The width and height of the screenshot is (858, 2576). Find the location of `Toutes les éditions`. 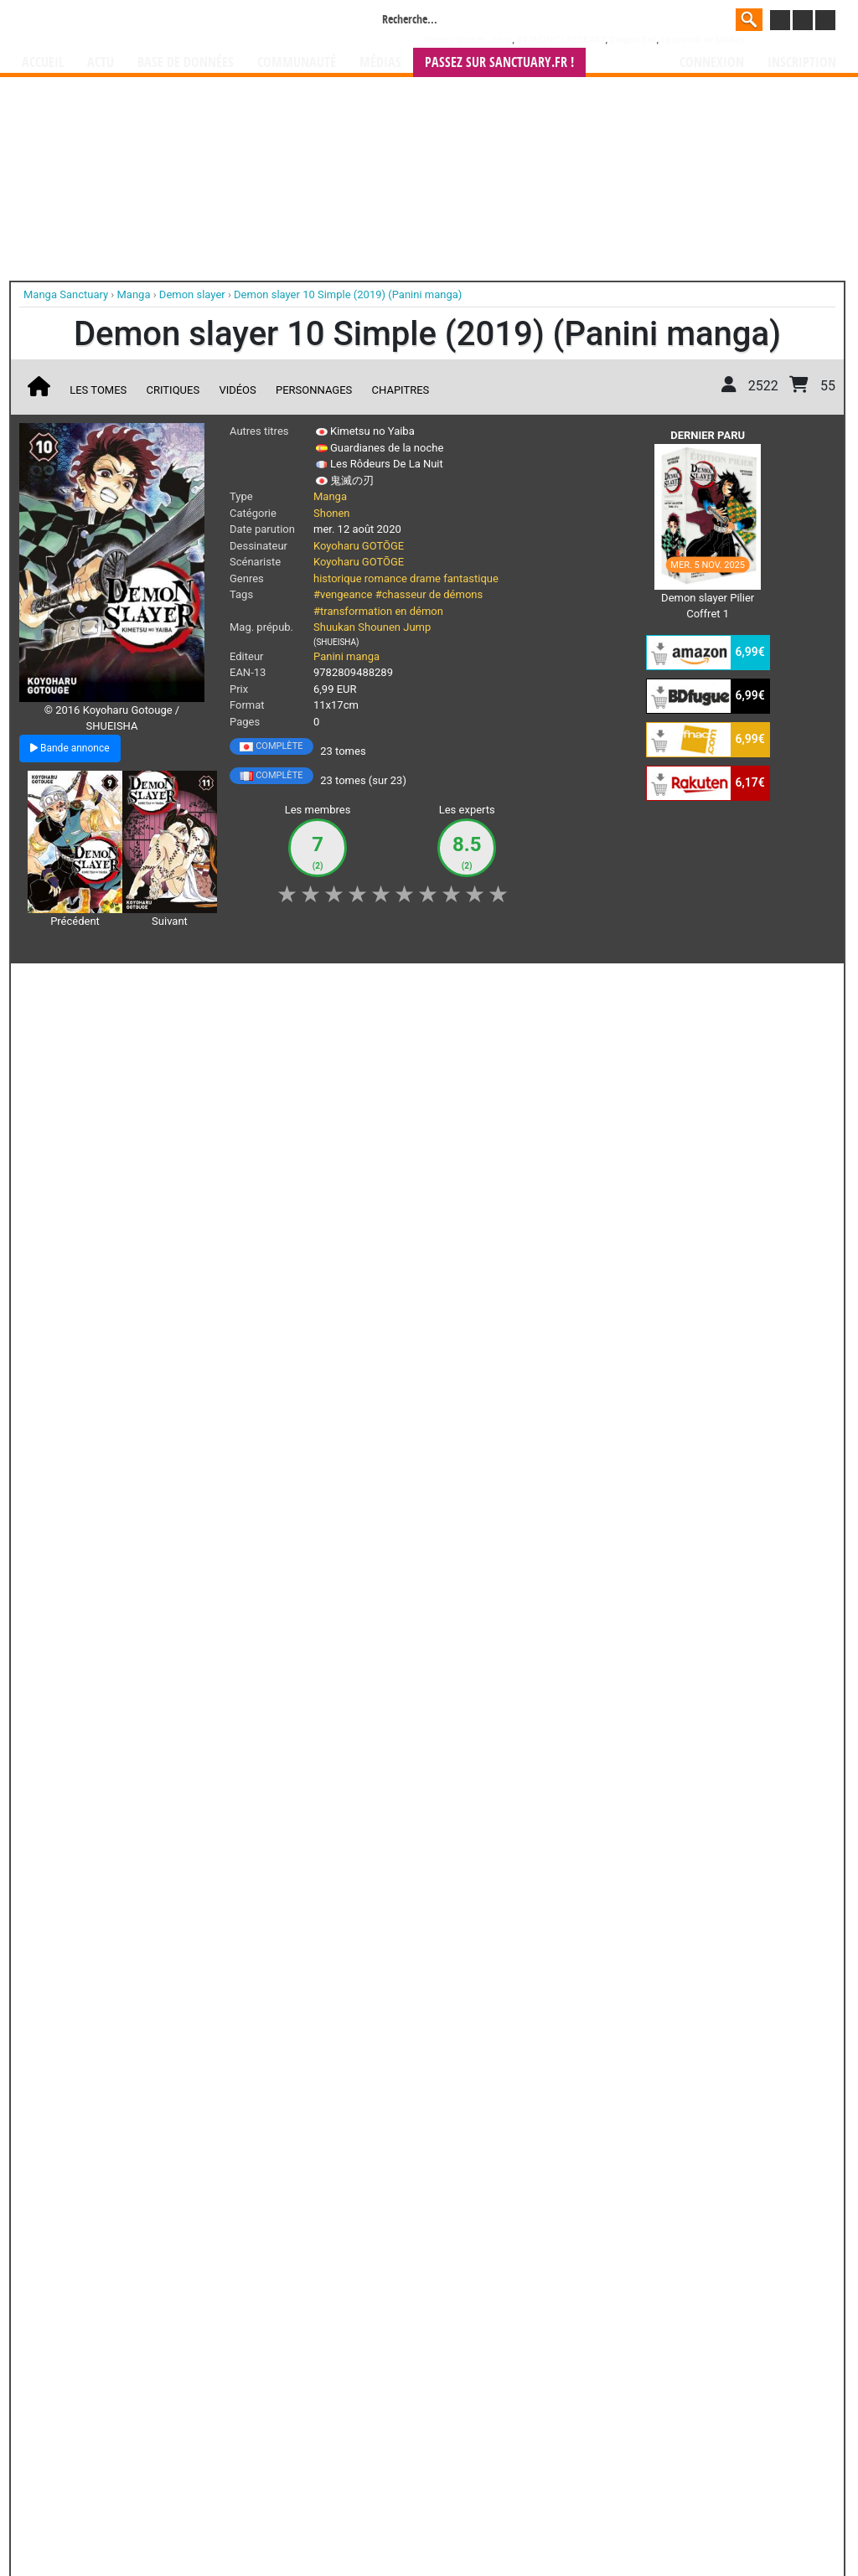

Toutes les éditions is located at coordinates (288, 2214).